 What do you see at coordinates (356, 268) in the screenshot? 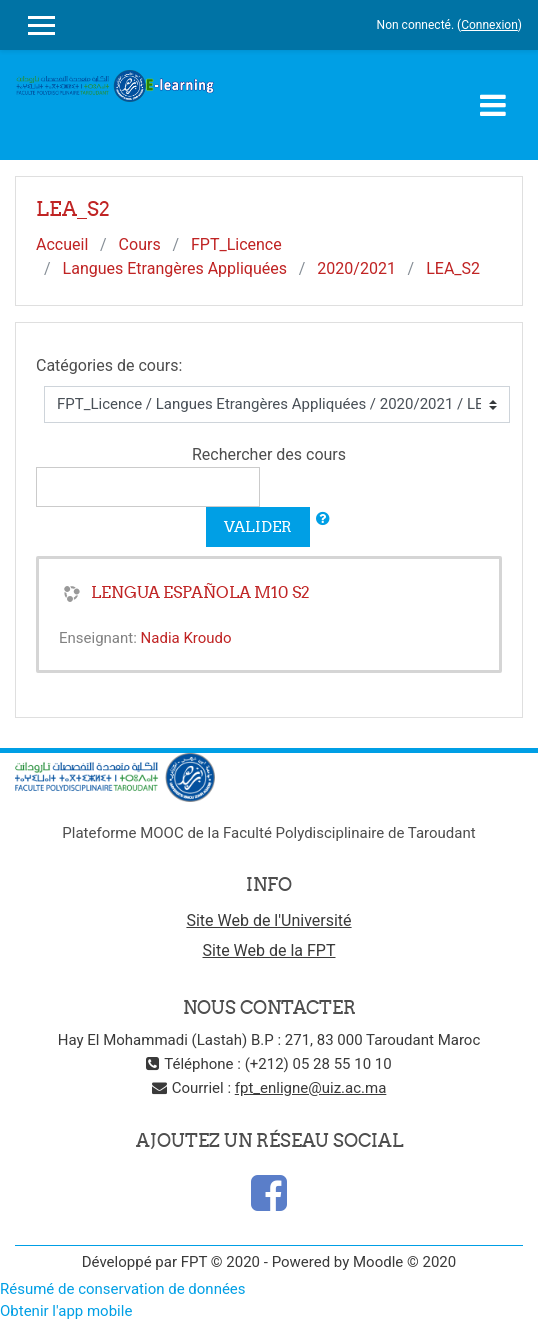
I see `2020/2021` at bounding box center [356, 268].